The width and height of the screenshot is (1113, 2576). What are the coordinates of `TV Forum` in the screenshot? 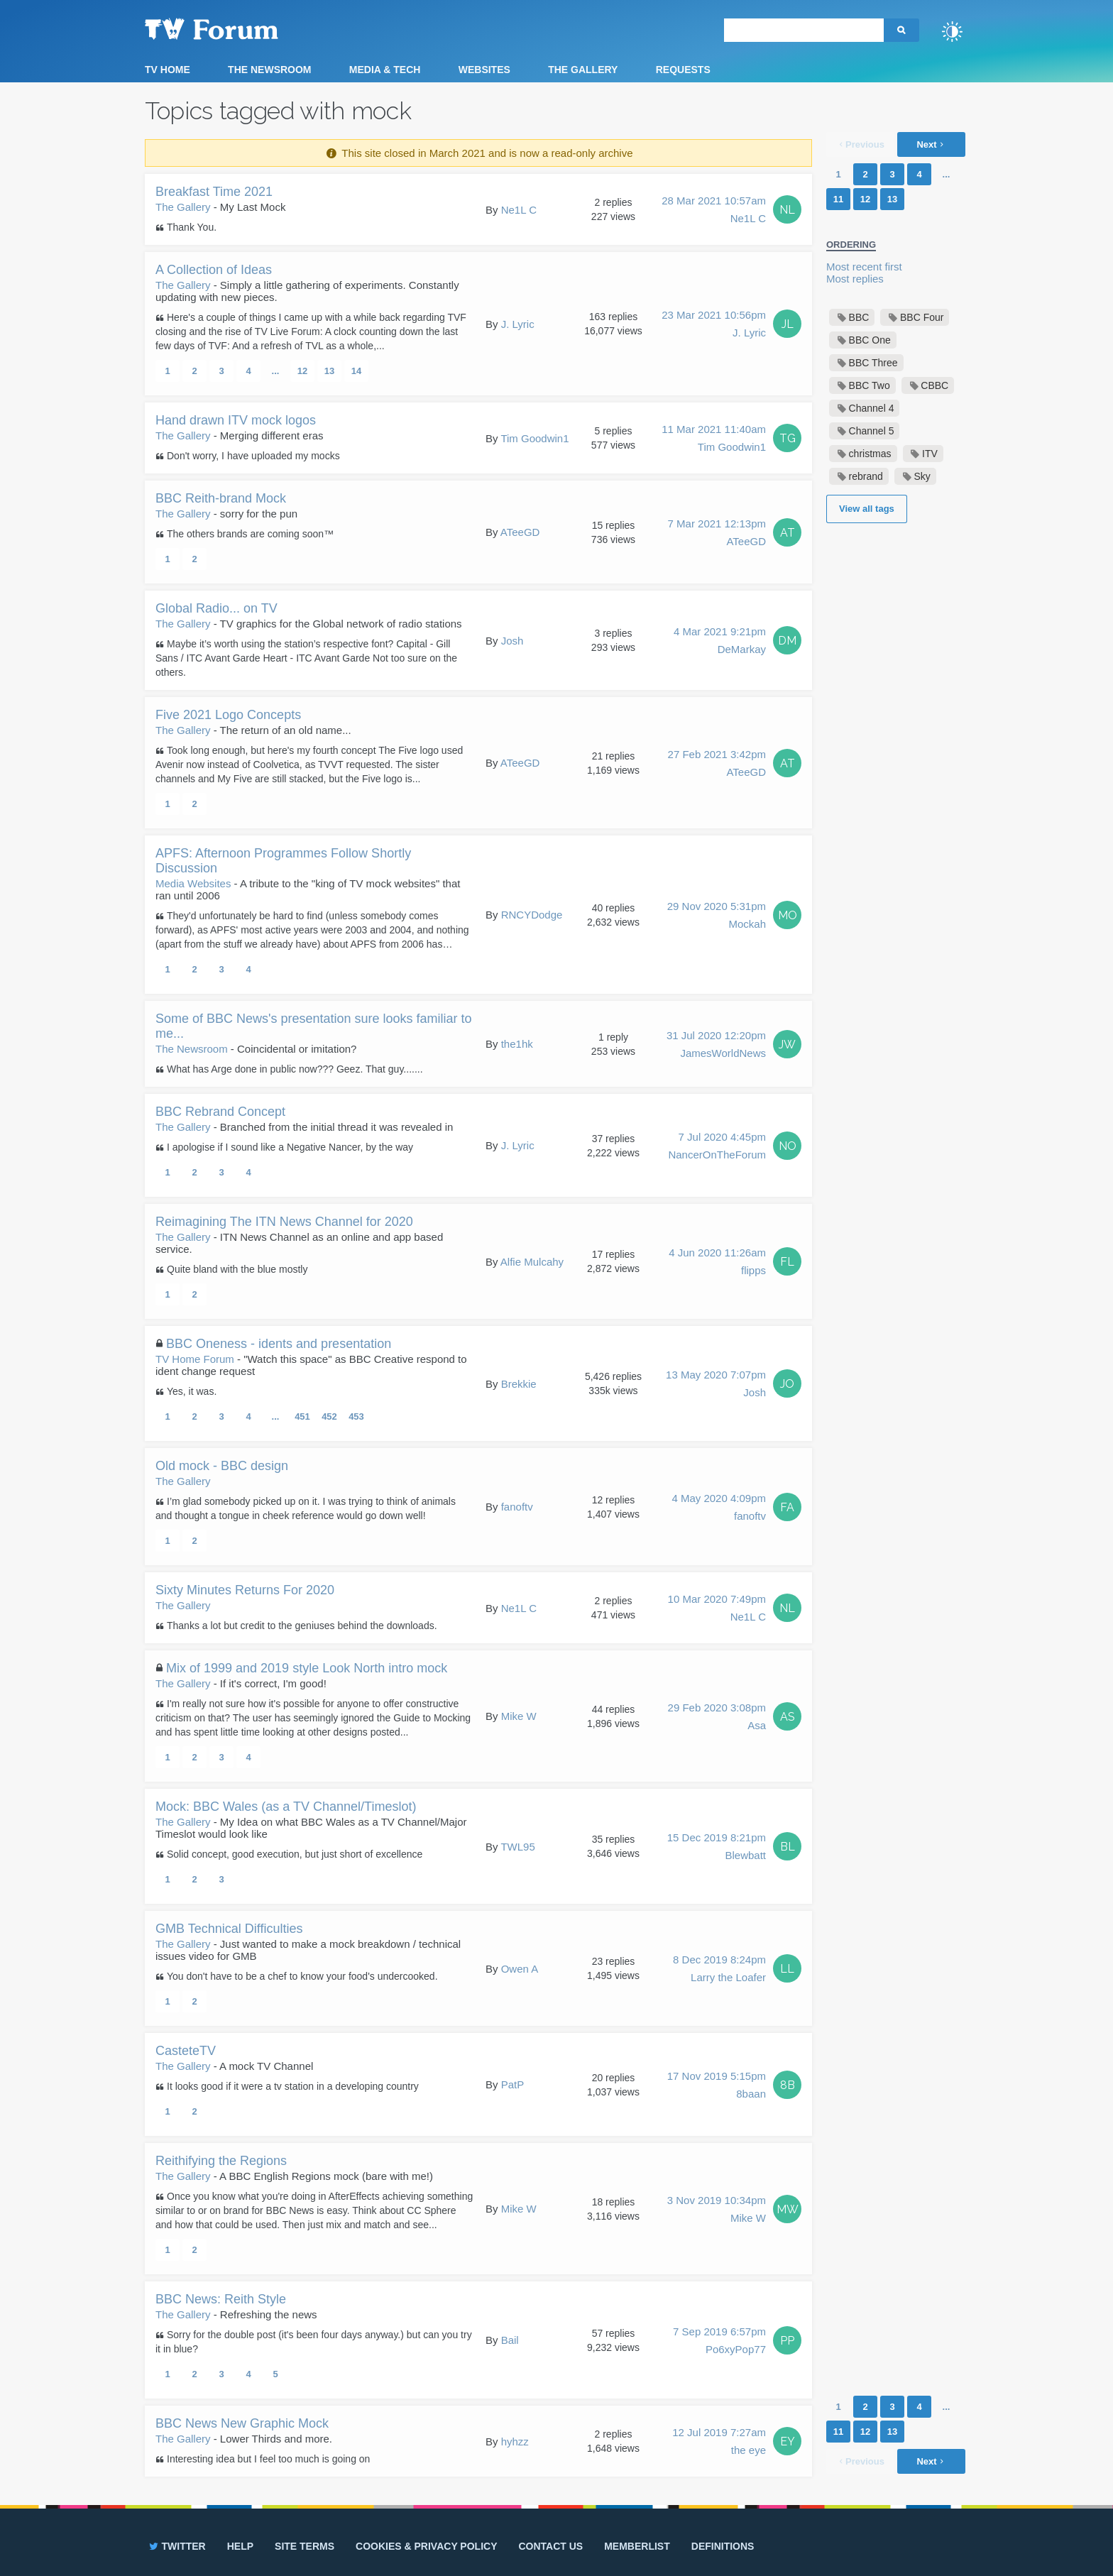 It's located at (233, 28).